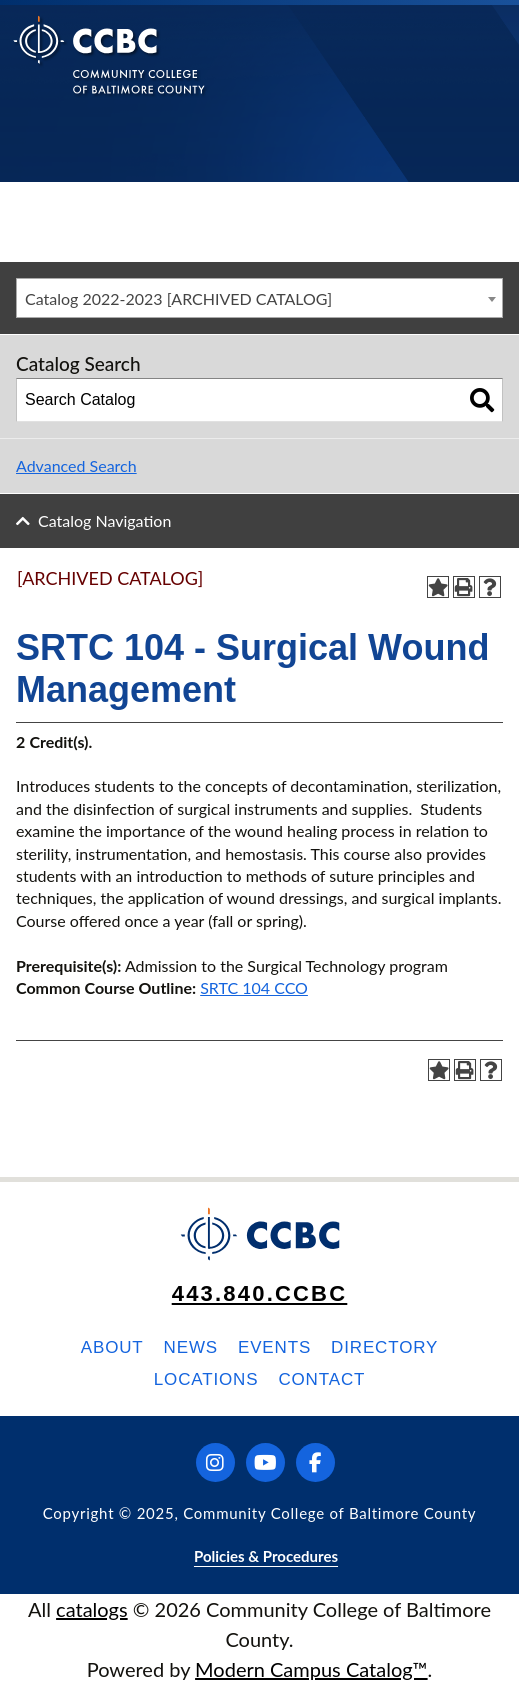 This screenshot has height=1684, width=519. Describe the element at coordinates (274, 1347) in the screenshot. I see `Events` at that location.